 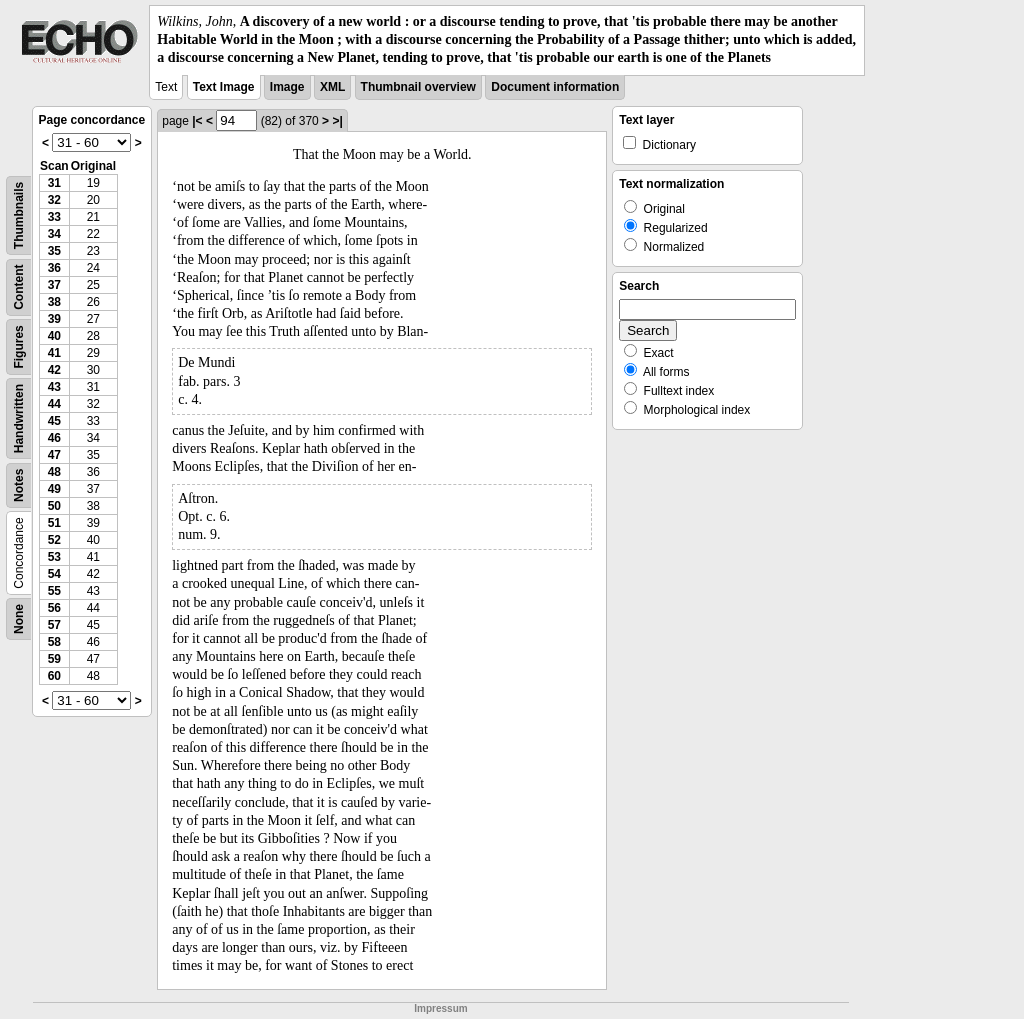 What do you see at coordinates (54, 387) in the screenshot?
I see `43` at bounding box center [54, 387].